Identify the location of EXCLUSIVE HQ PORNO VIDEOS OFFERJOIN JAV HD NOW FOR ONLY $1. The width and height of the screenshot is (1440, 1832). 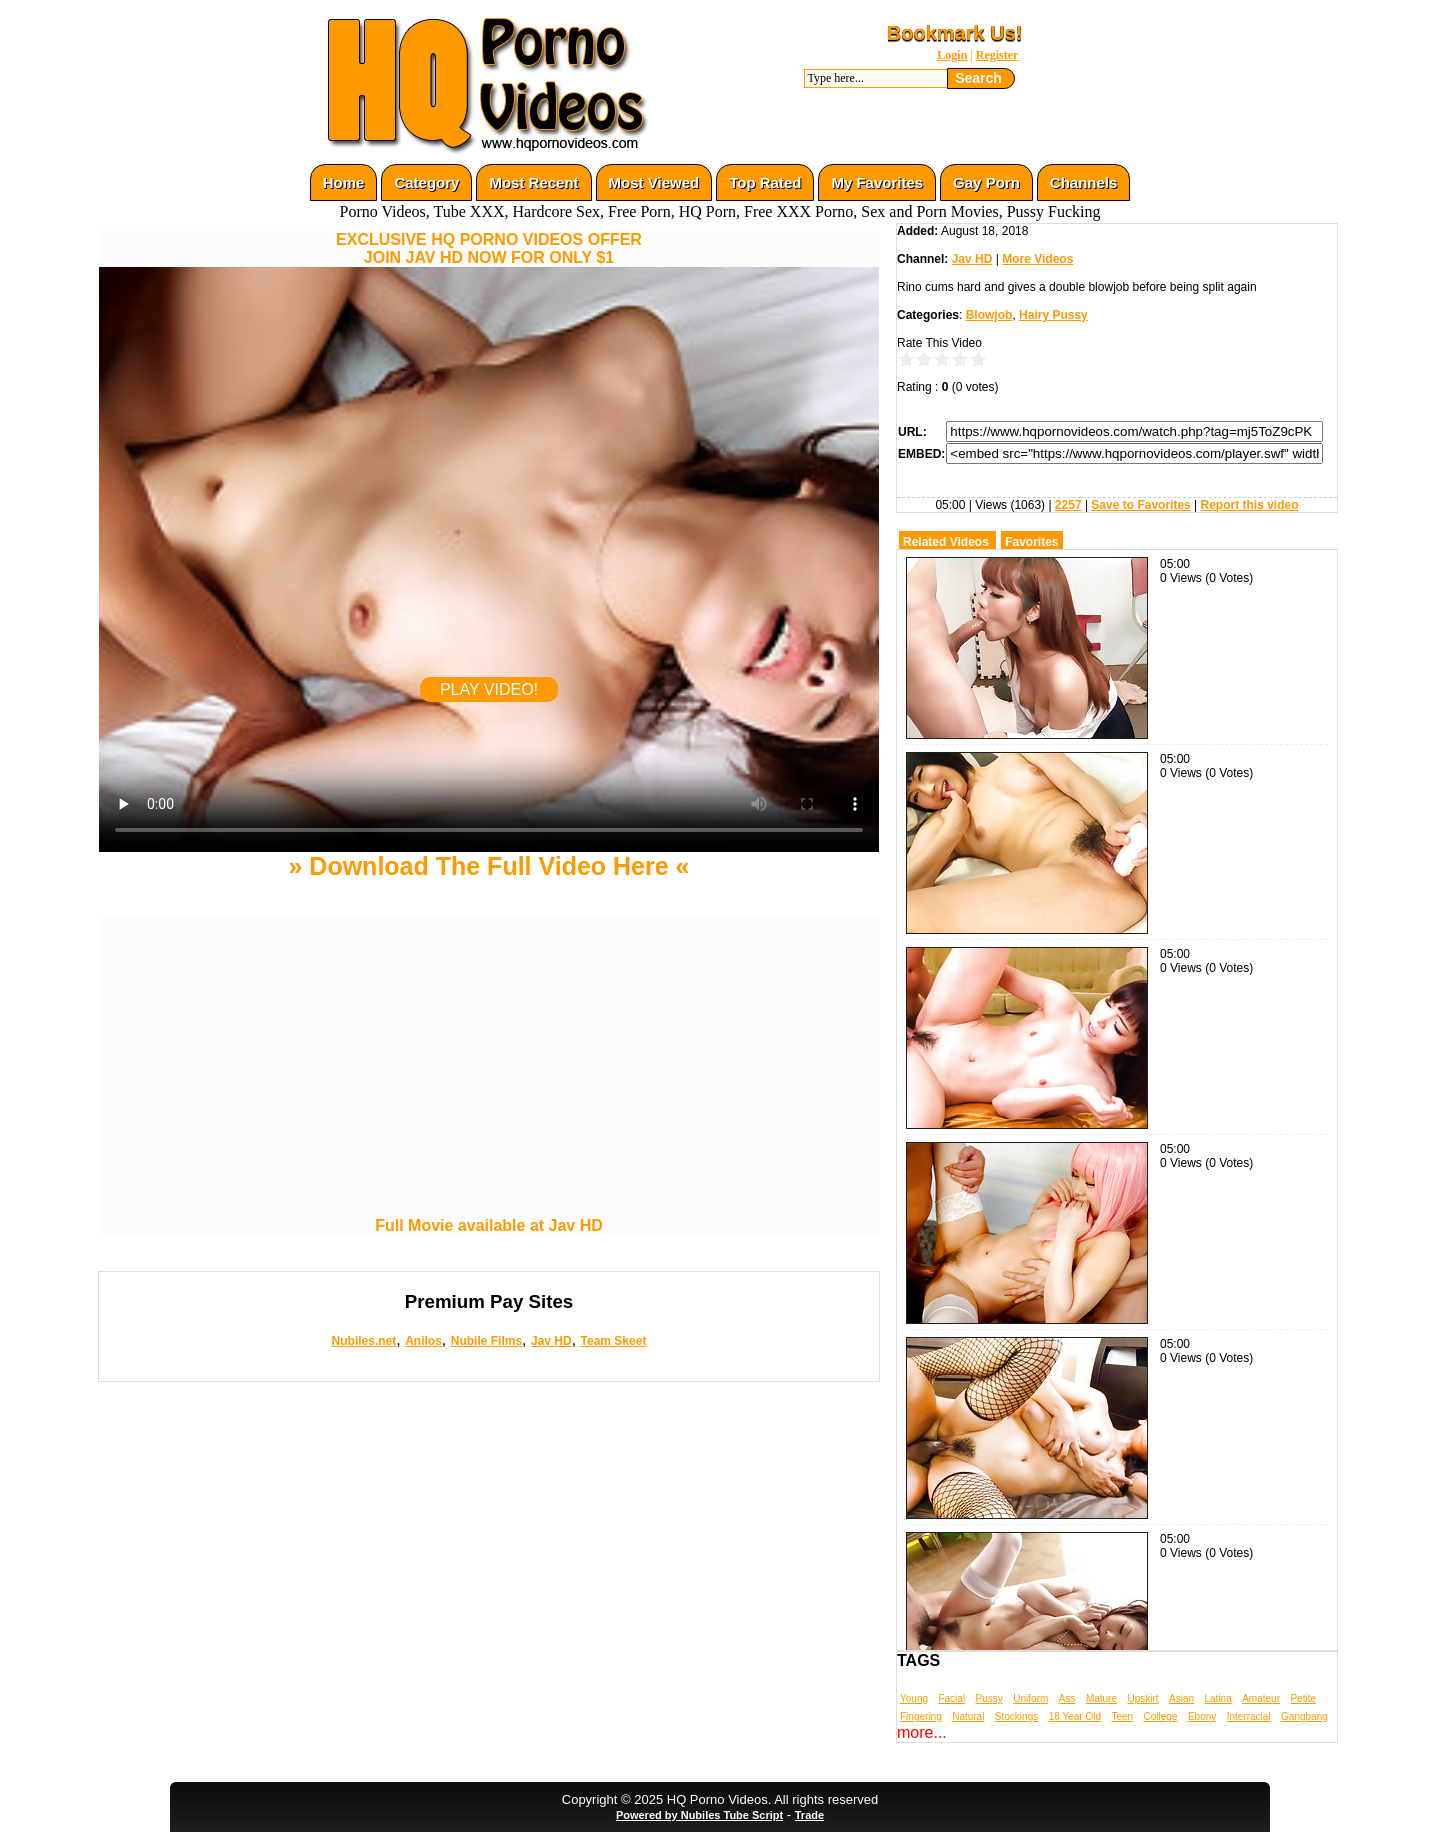
(489, 248).